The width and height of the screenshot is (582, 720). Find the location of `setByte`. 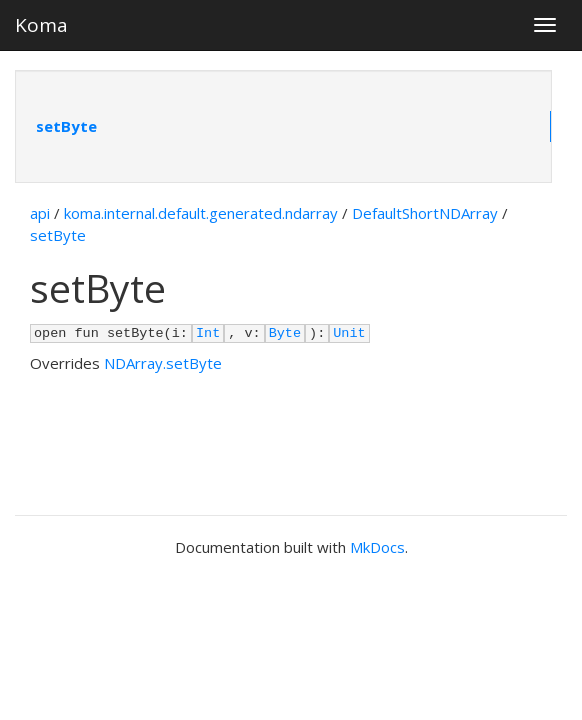

setByte is located at coordinates (66, 126).